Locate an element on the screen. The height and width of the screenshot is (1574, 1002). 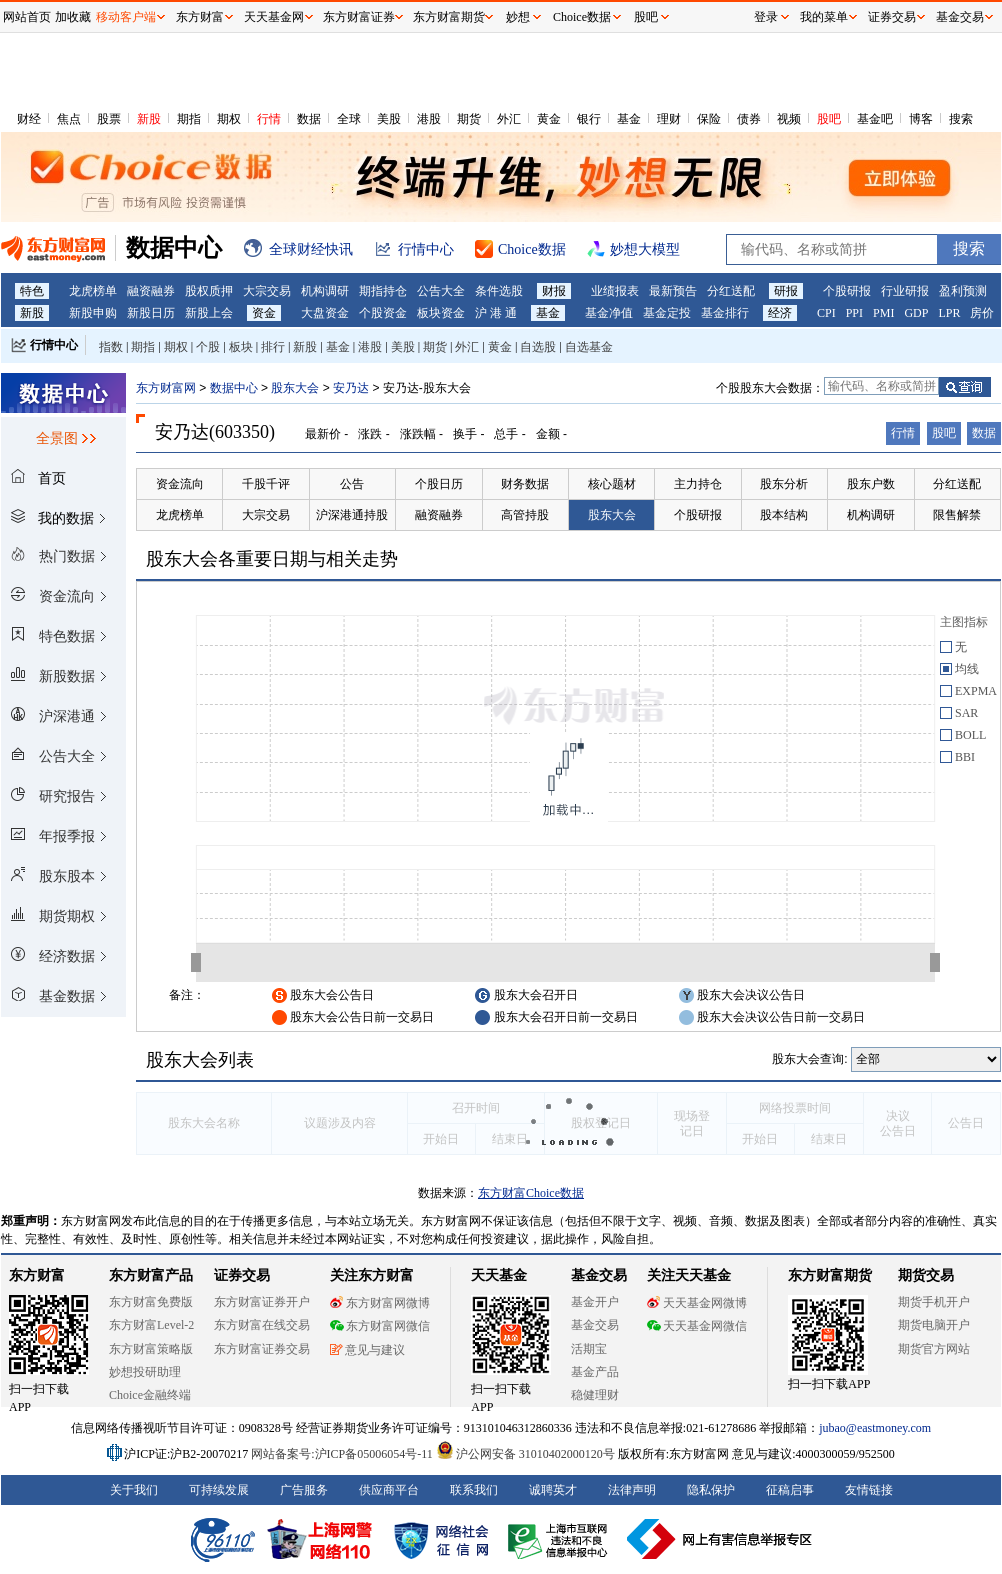
基金吧 is located at coordinates (875, 119).